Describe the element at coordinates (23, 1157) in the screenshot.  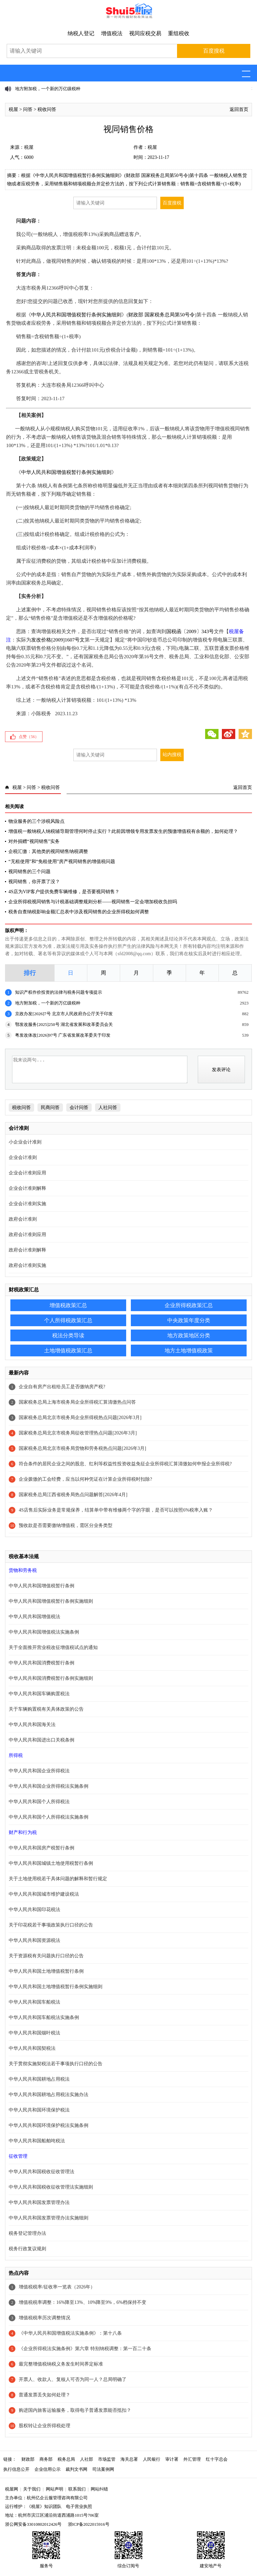
I see `企业会计准则` at that location.